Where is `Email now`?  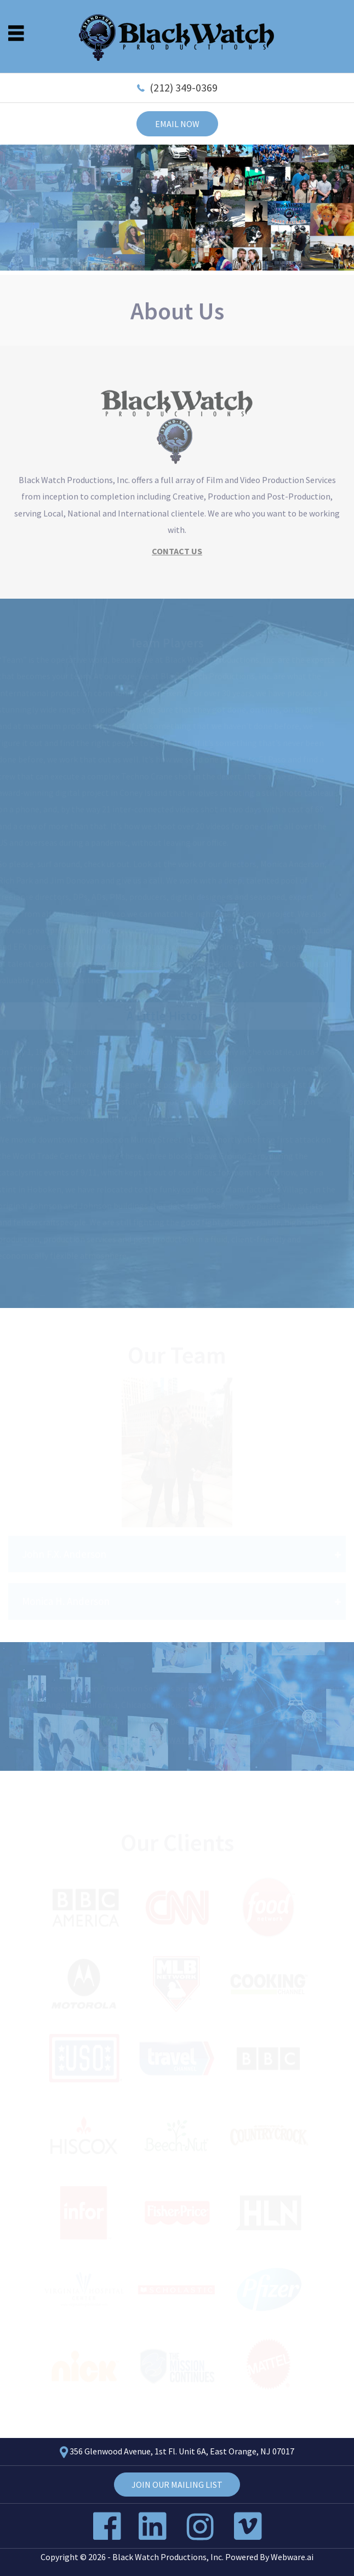
Email now is located at coordinates (177, 123).